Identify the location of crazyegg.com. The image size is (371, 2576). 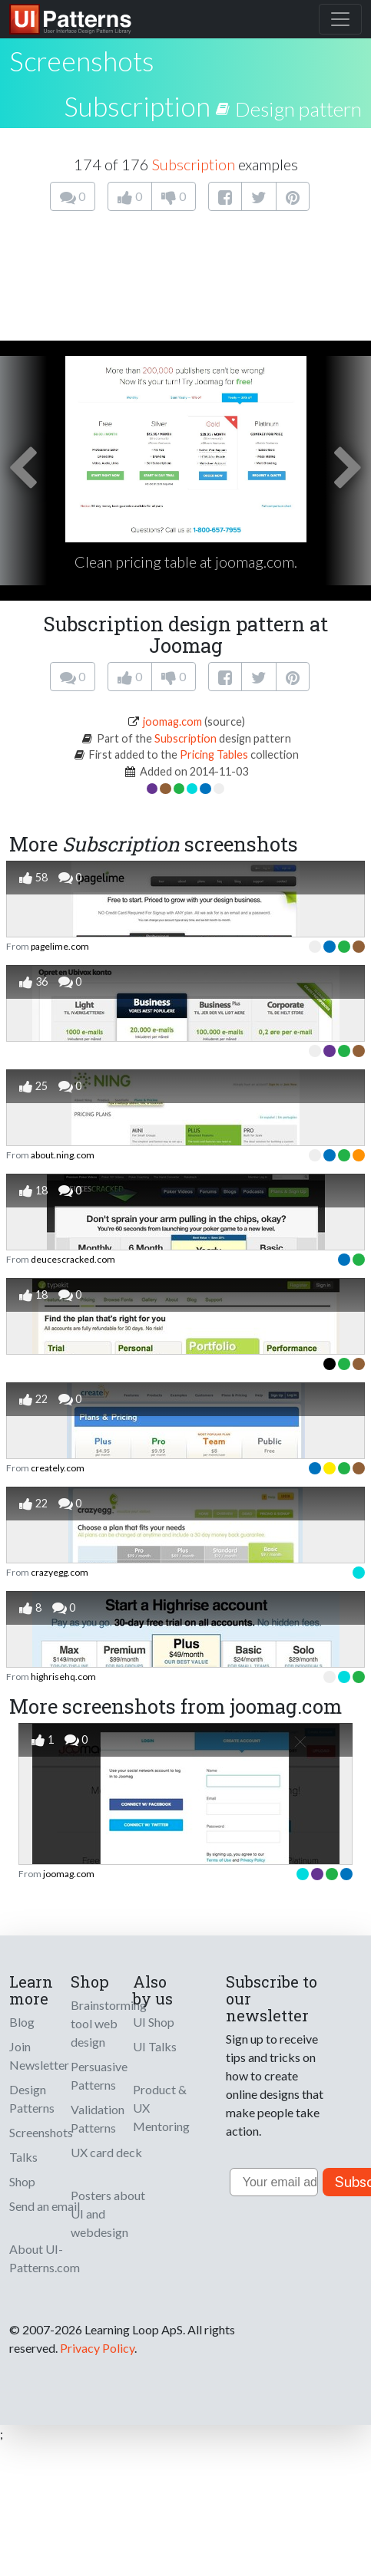
(59, 1572).